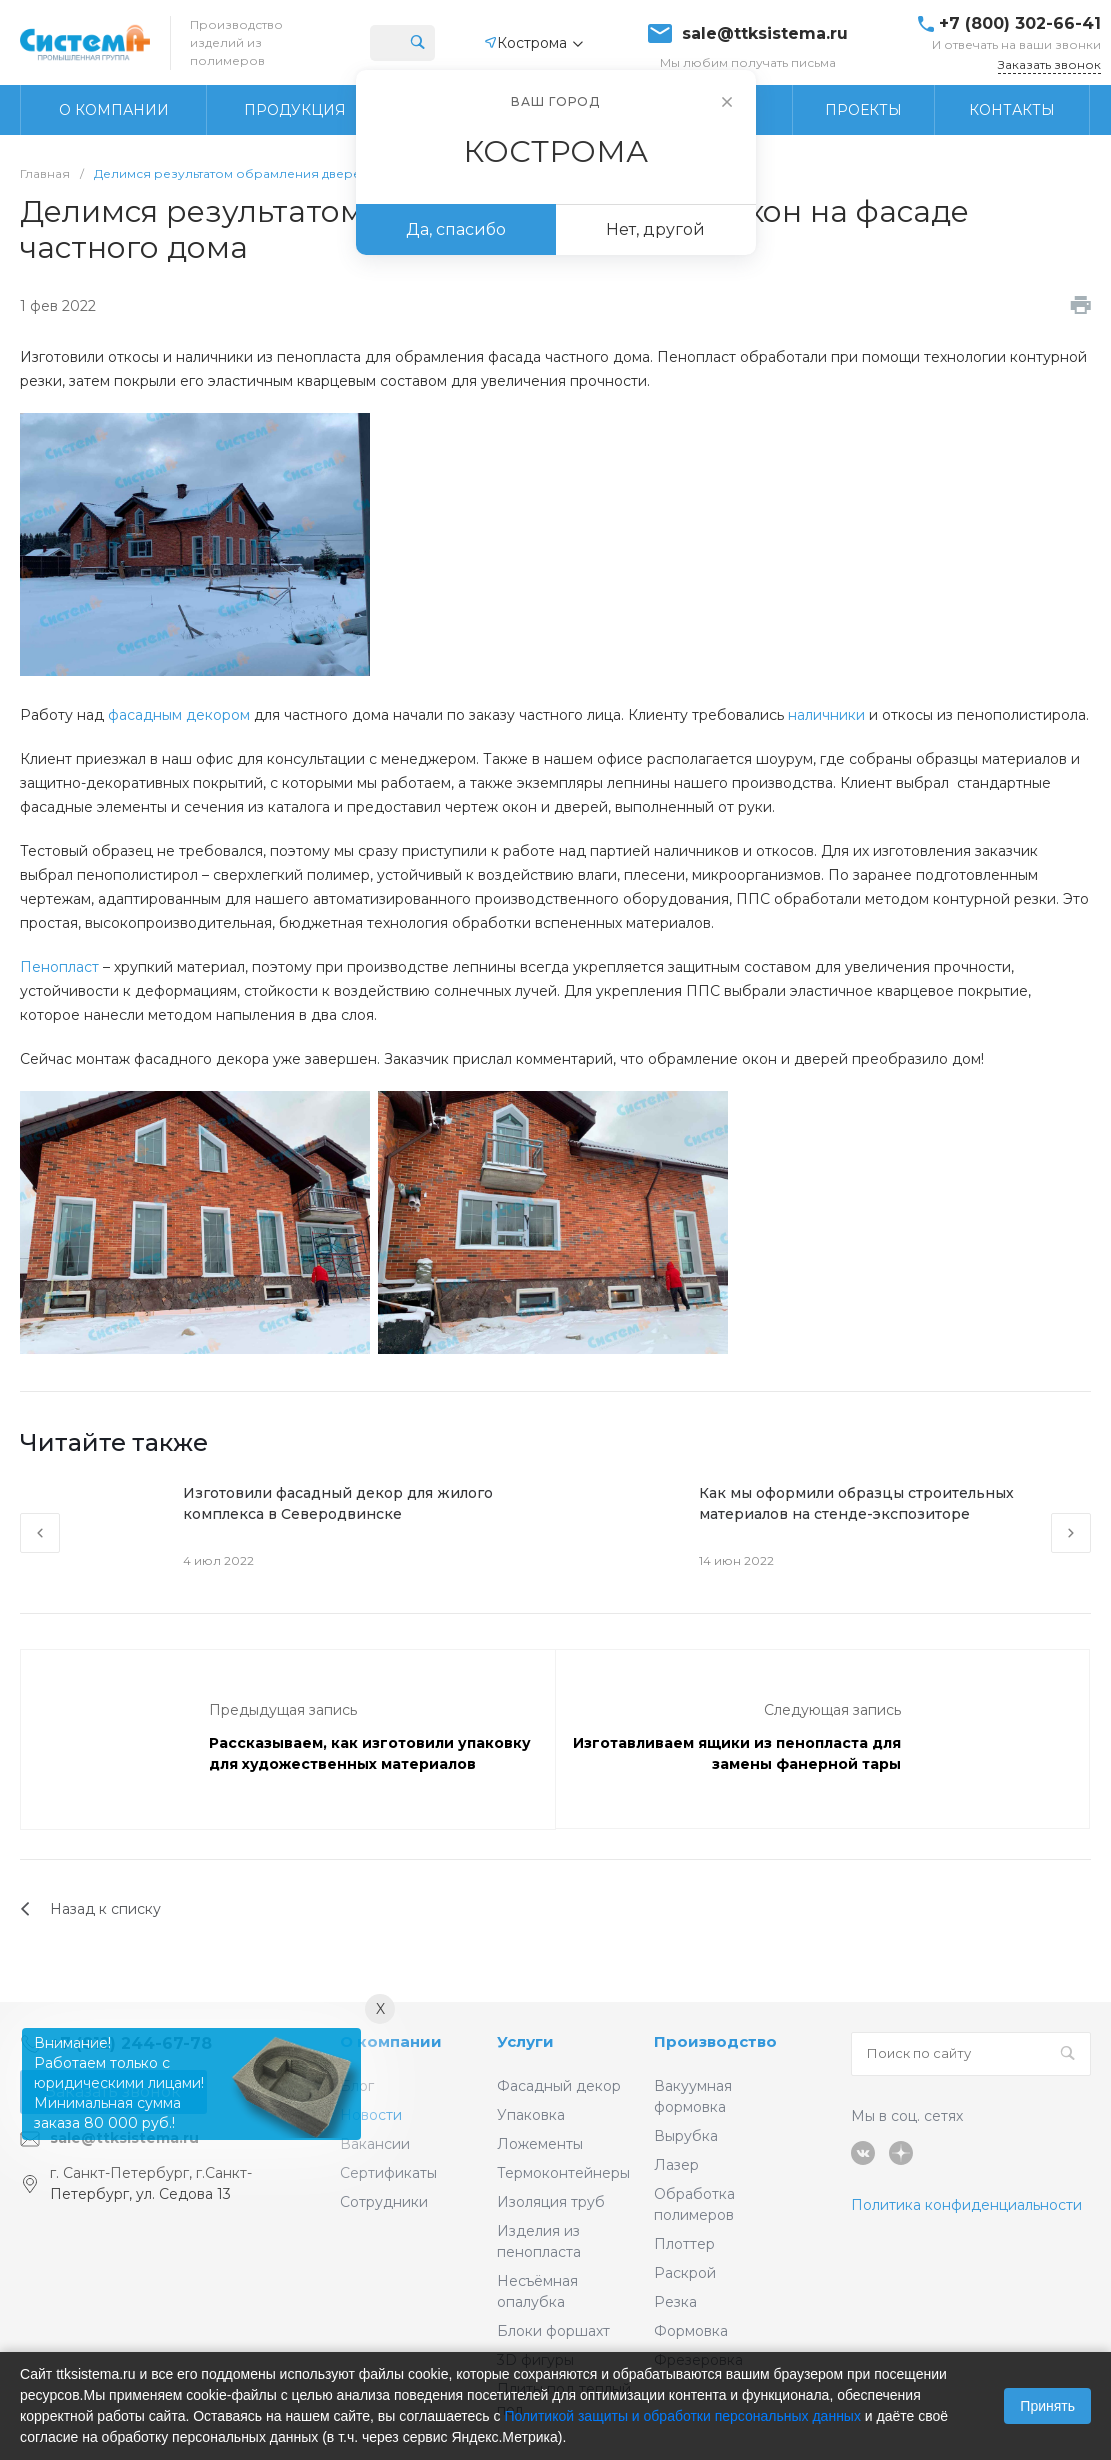 Image resolution: width=1111 pixels, height=2460 pixels. Describe the element at coordinates (559, 2086) in the screenshot. I see `Фасадный декор` at that location.